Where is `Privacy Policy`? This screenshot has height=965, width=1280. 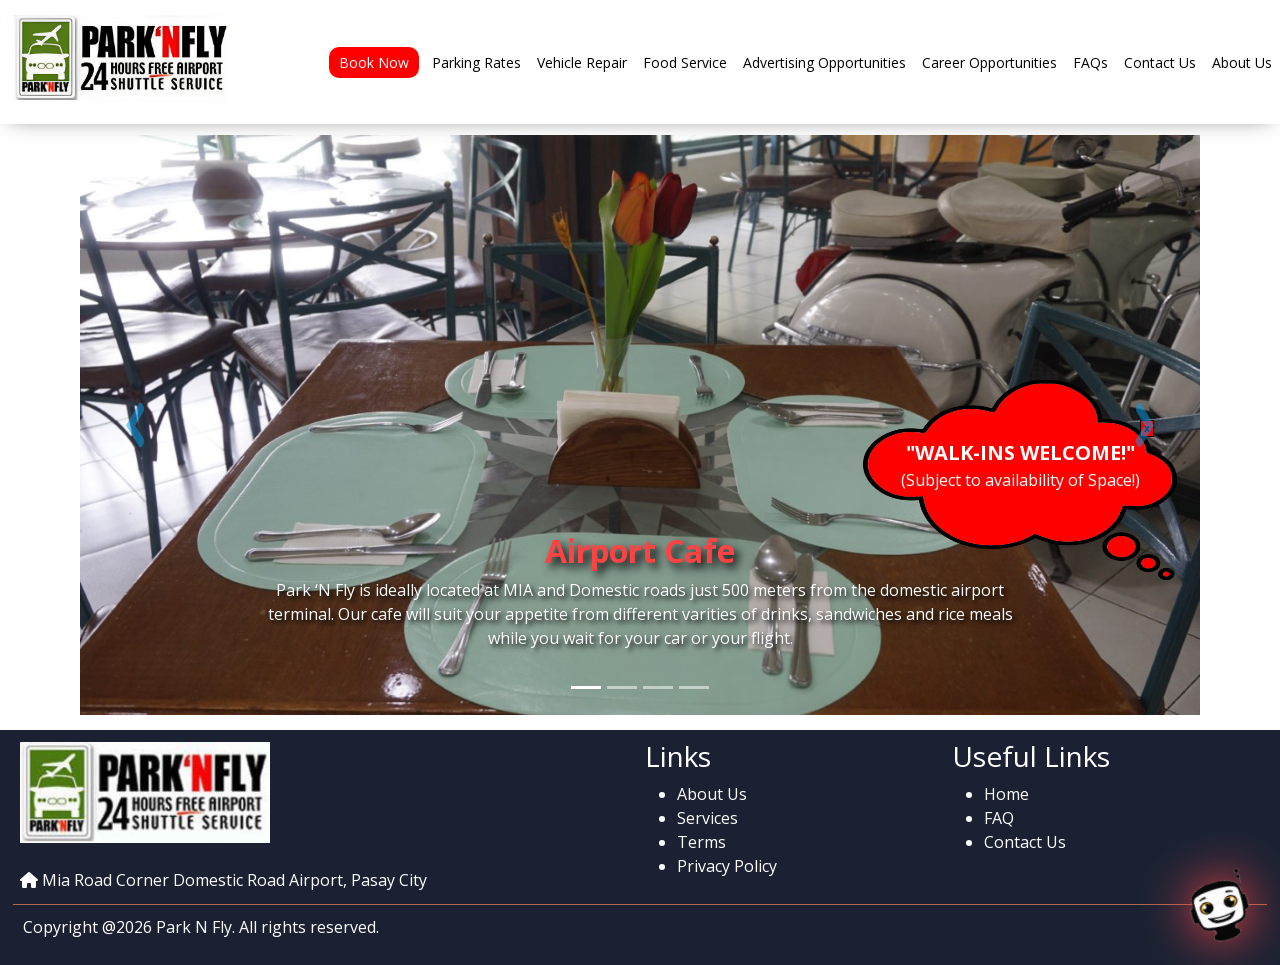
Privacy Policy is located at coordinates (727, 866).